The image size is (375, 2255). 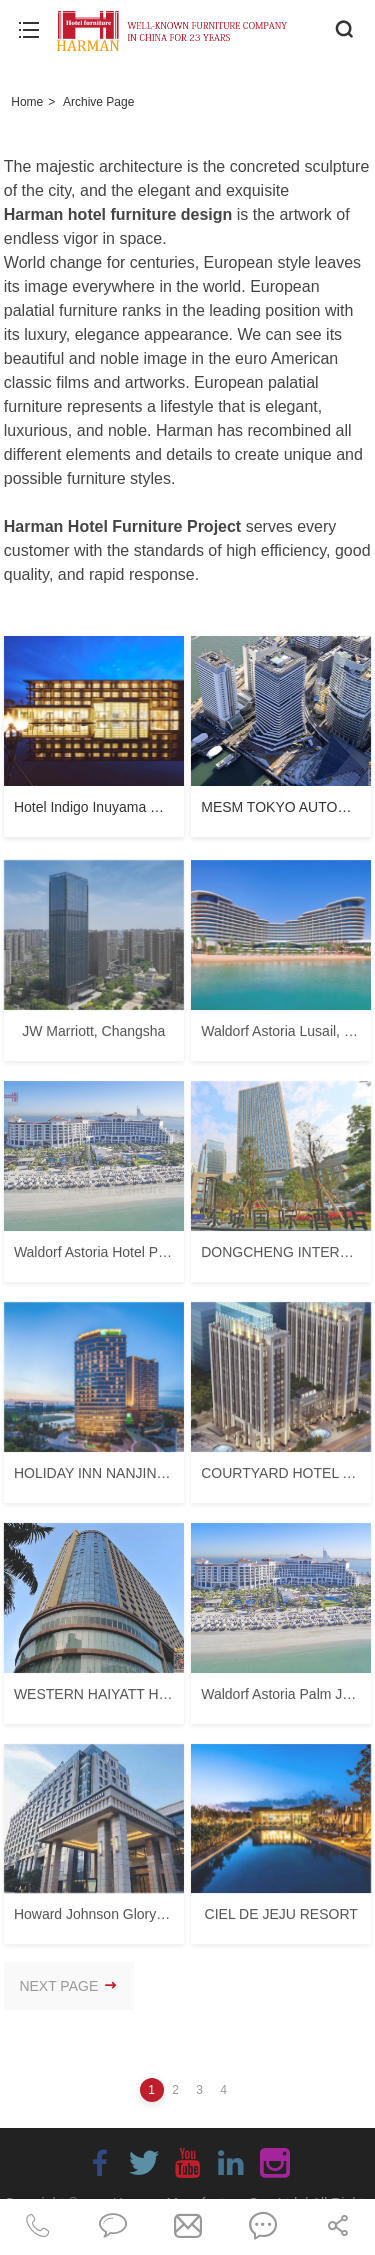 I want to click on CIEL DE JEJU RESORT, so click(x=281, y=1921).